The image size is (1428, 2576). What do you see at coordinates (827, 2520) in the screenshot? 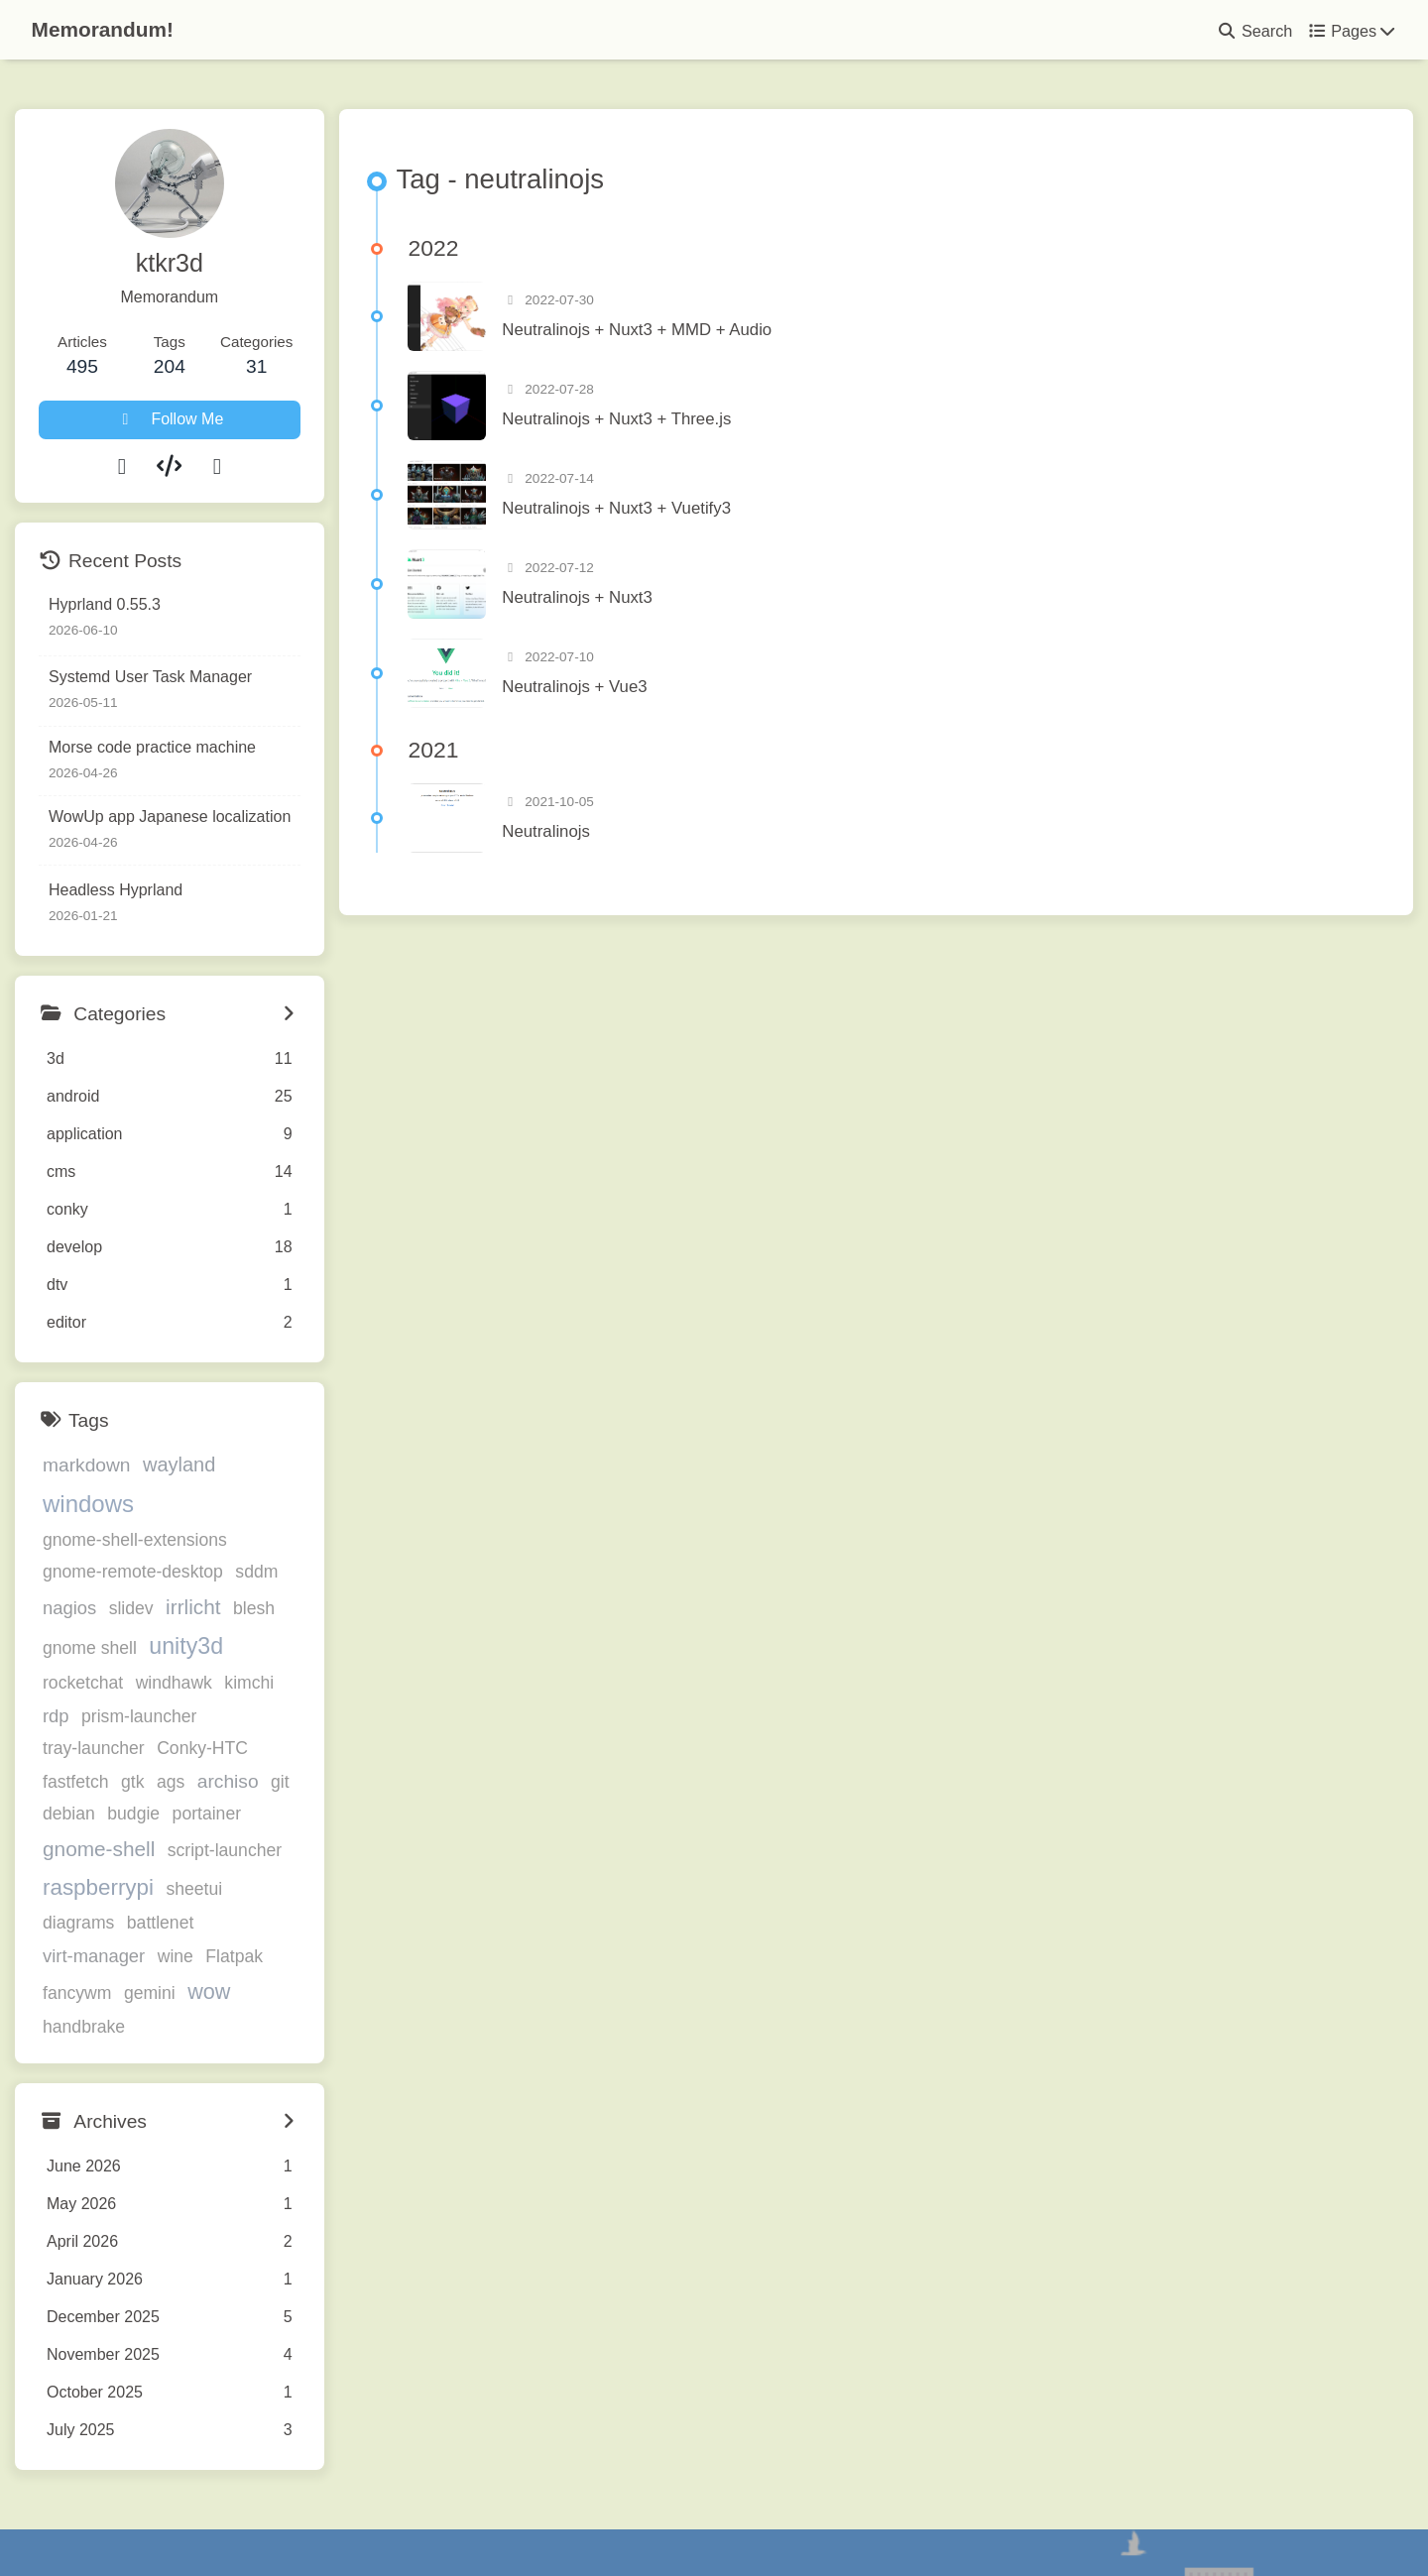
I see `Butterfly 5.5.3` at bounding box center [827, 2520].